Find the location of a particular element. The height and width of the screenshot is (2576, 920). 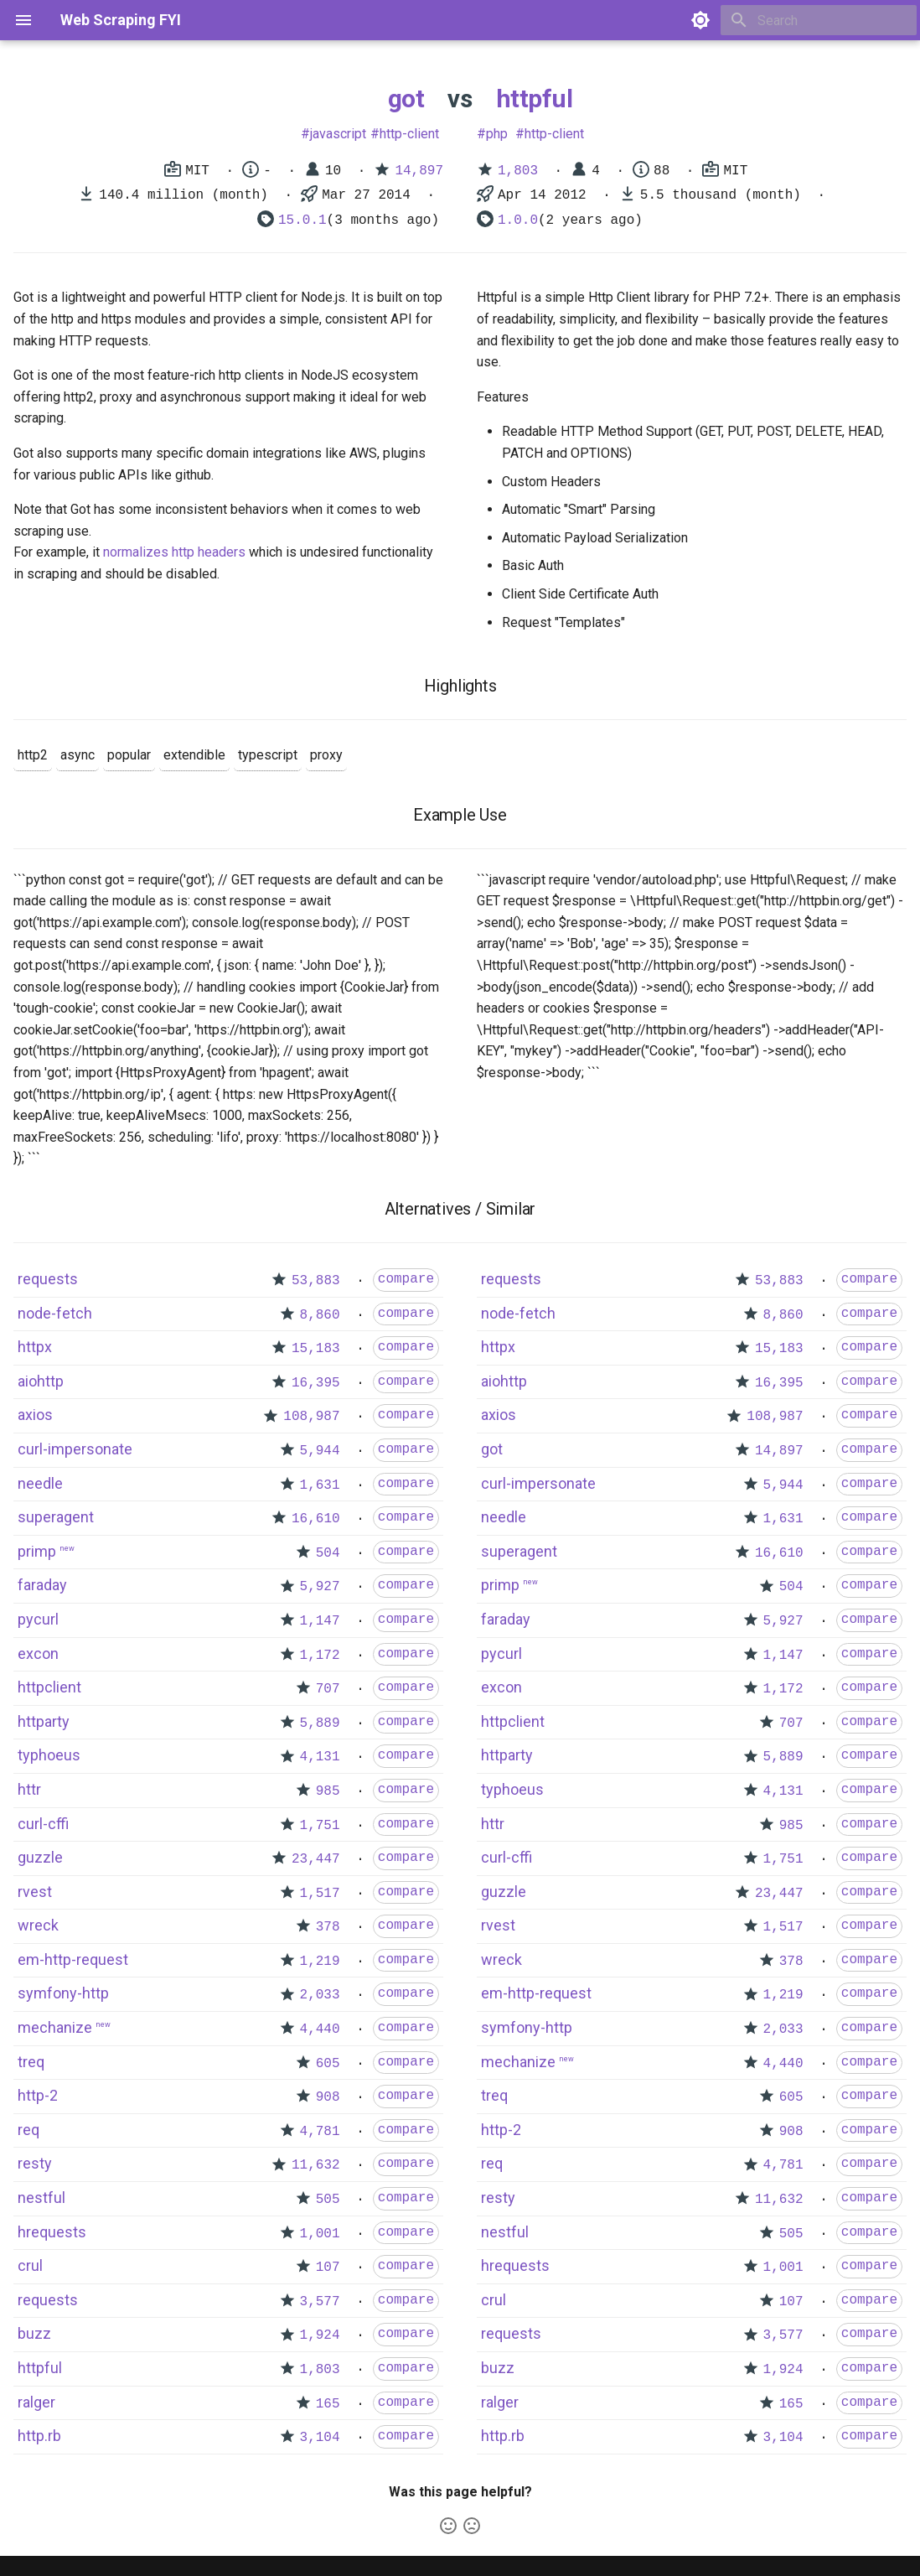

165 is located at coordinates (328, 2404).